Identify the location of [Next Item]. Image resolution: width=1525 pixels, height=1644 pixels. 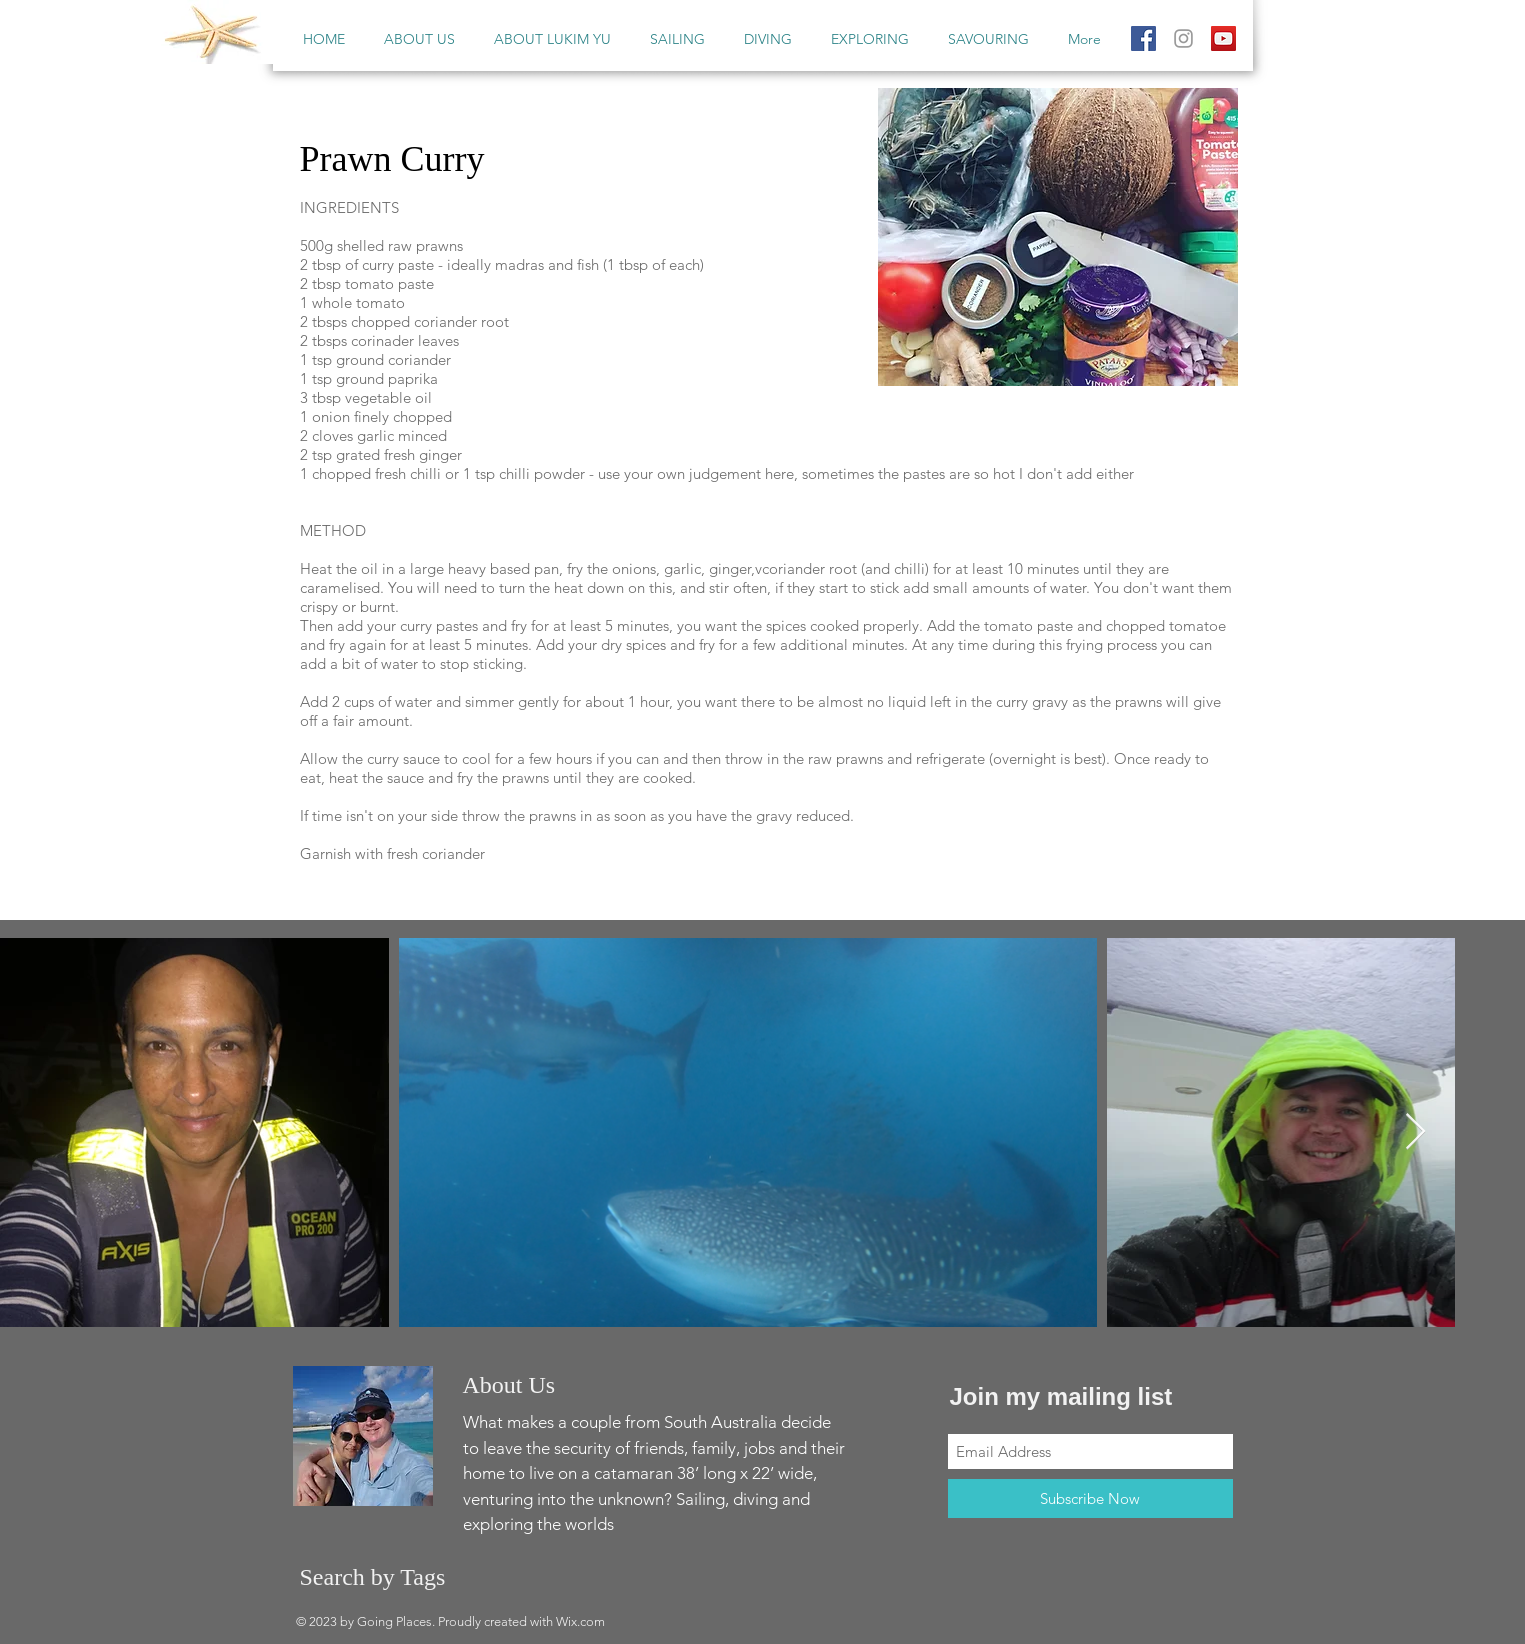
(1415, 1132).